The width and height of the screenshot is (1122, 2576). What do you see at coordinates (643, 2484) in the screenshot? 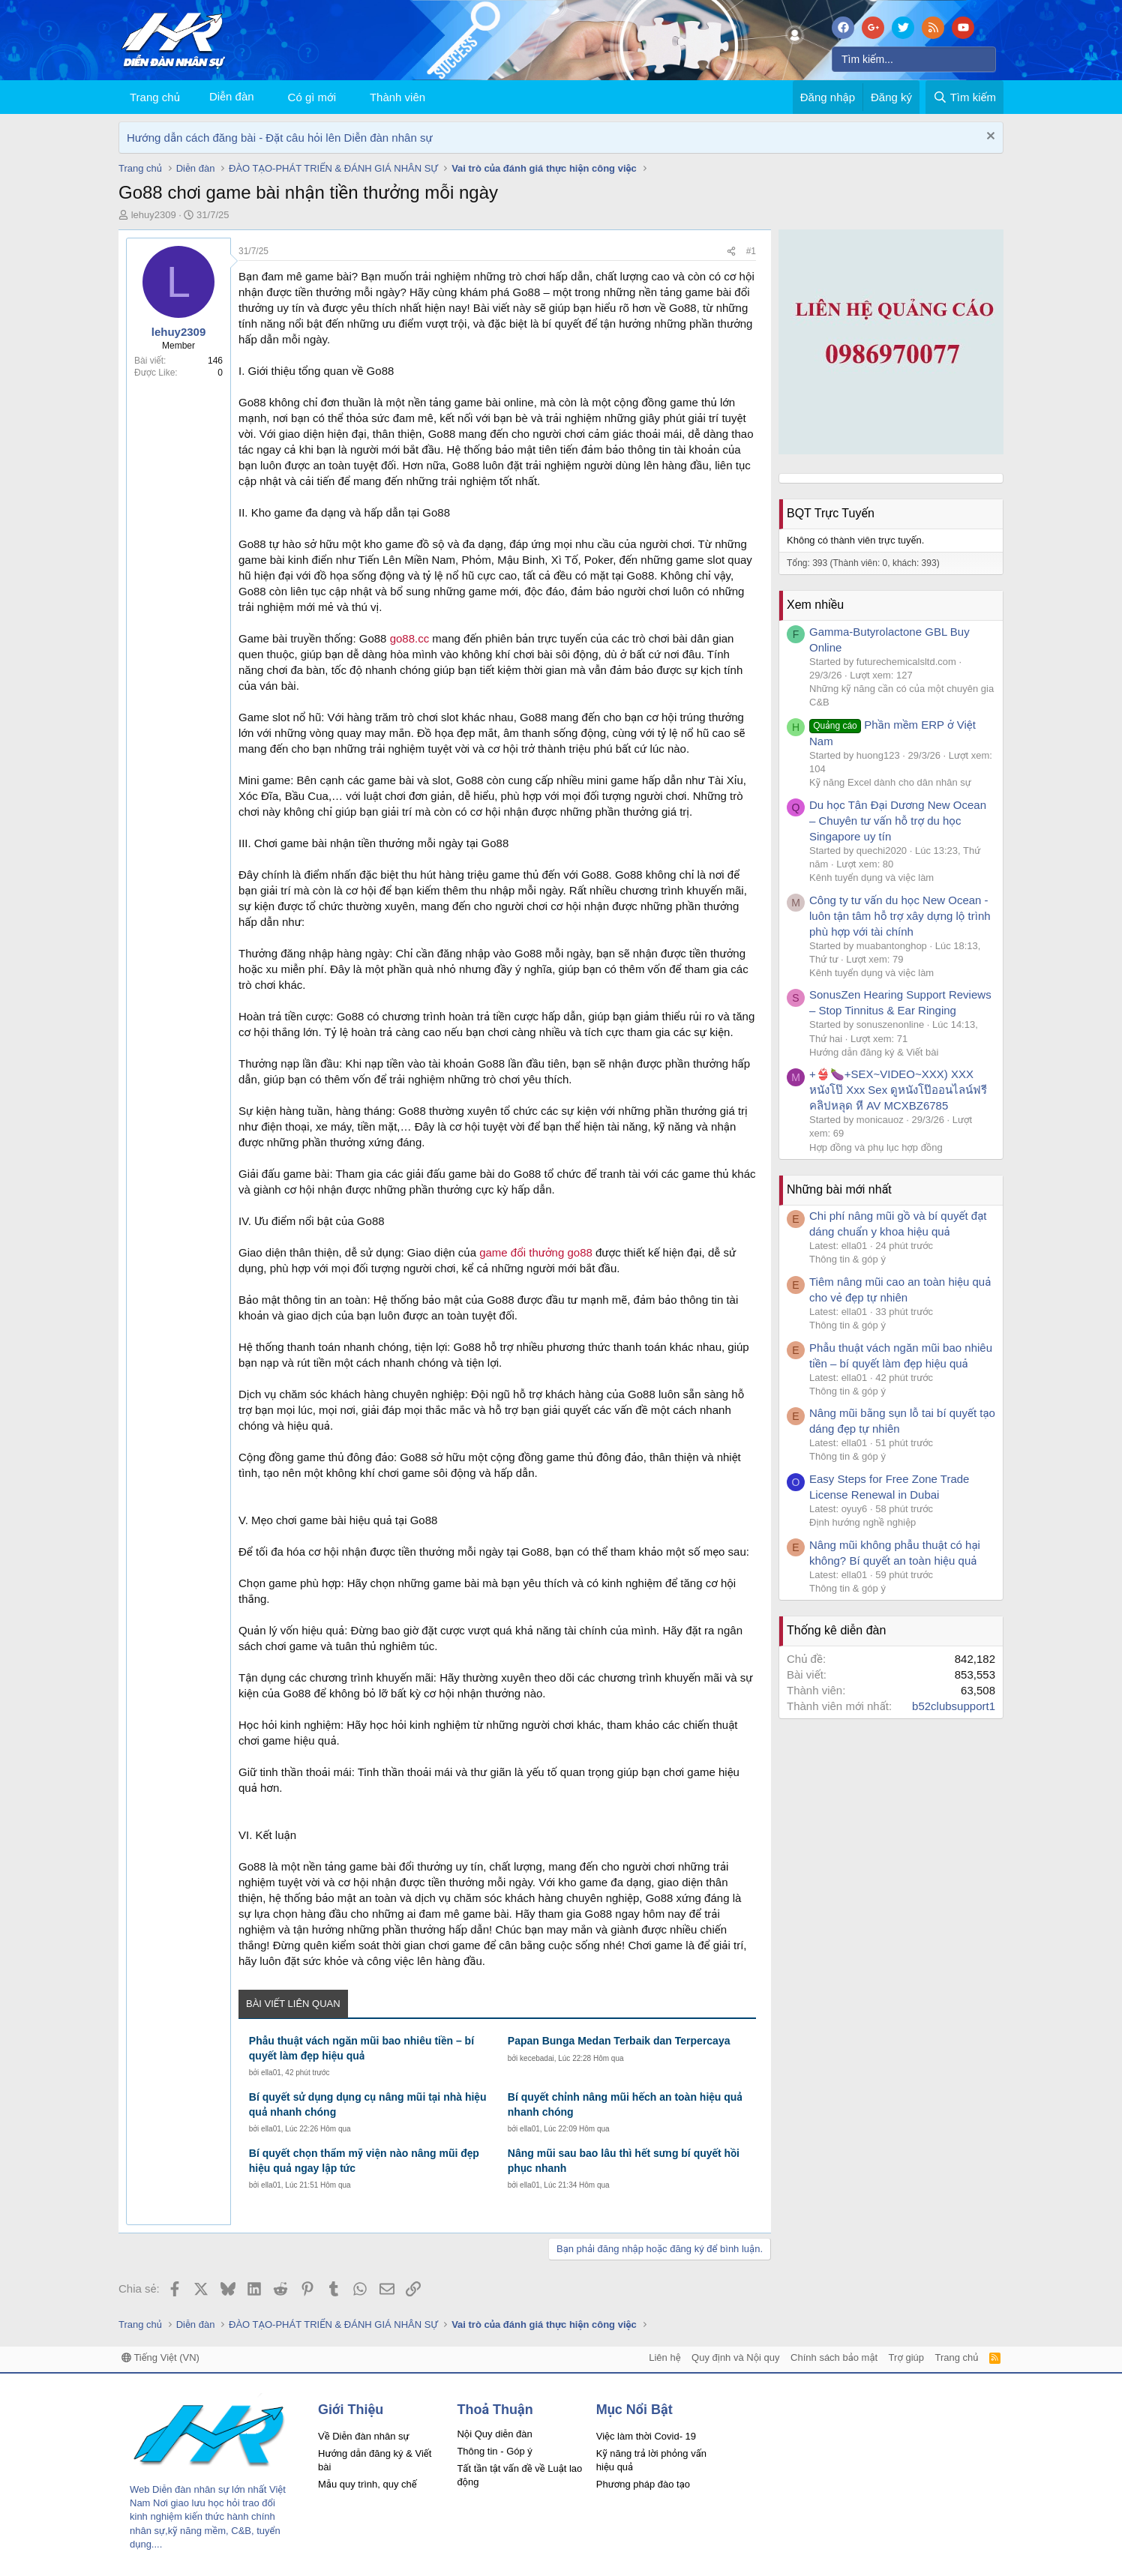
I see `Phương pháp đào tạo` at bounding box center [643, 2484].